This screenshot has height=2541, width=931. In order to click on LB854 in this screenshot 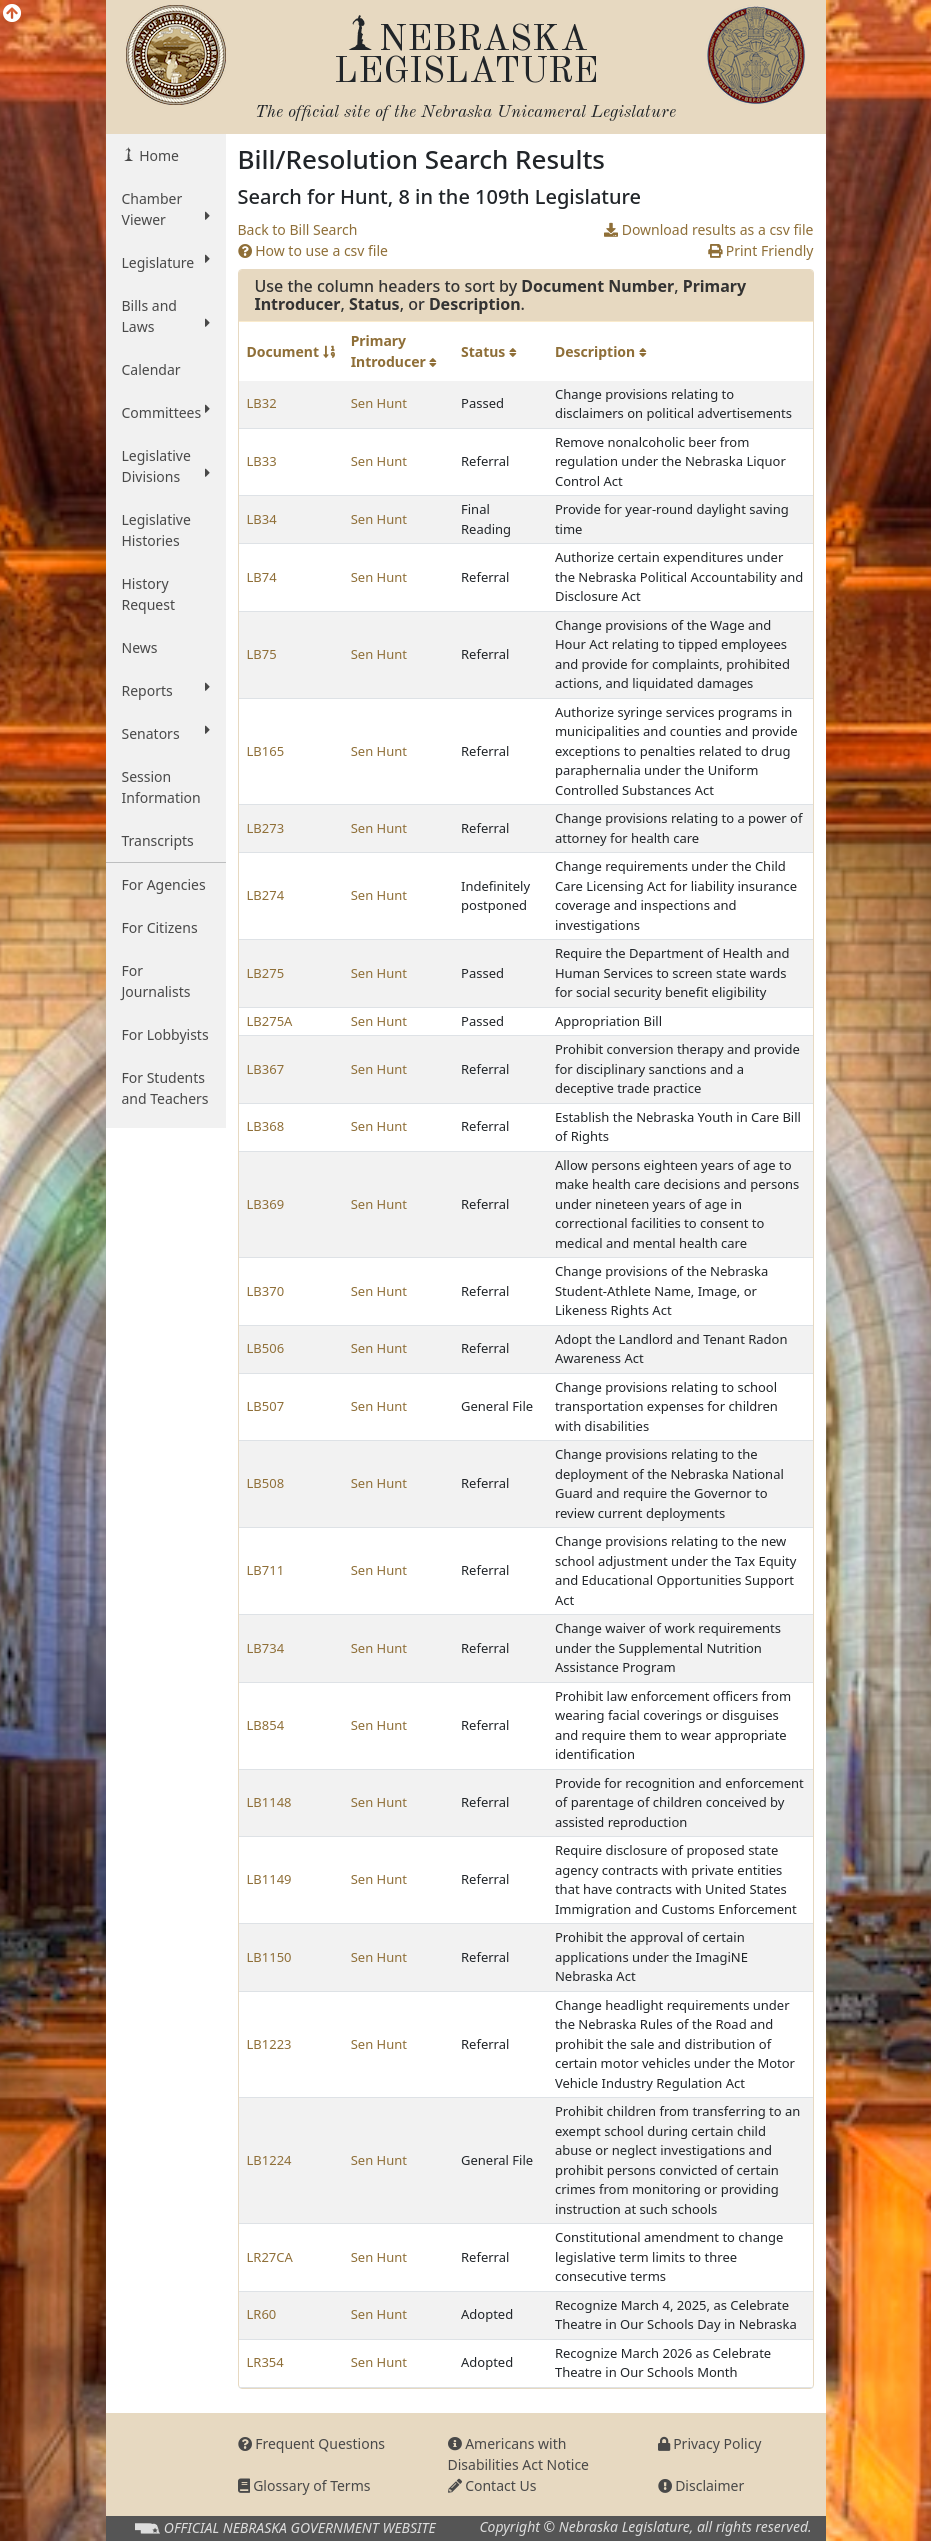, I will do `click(266, 1725)`.